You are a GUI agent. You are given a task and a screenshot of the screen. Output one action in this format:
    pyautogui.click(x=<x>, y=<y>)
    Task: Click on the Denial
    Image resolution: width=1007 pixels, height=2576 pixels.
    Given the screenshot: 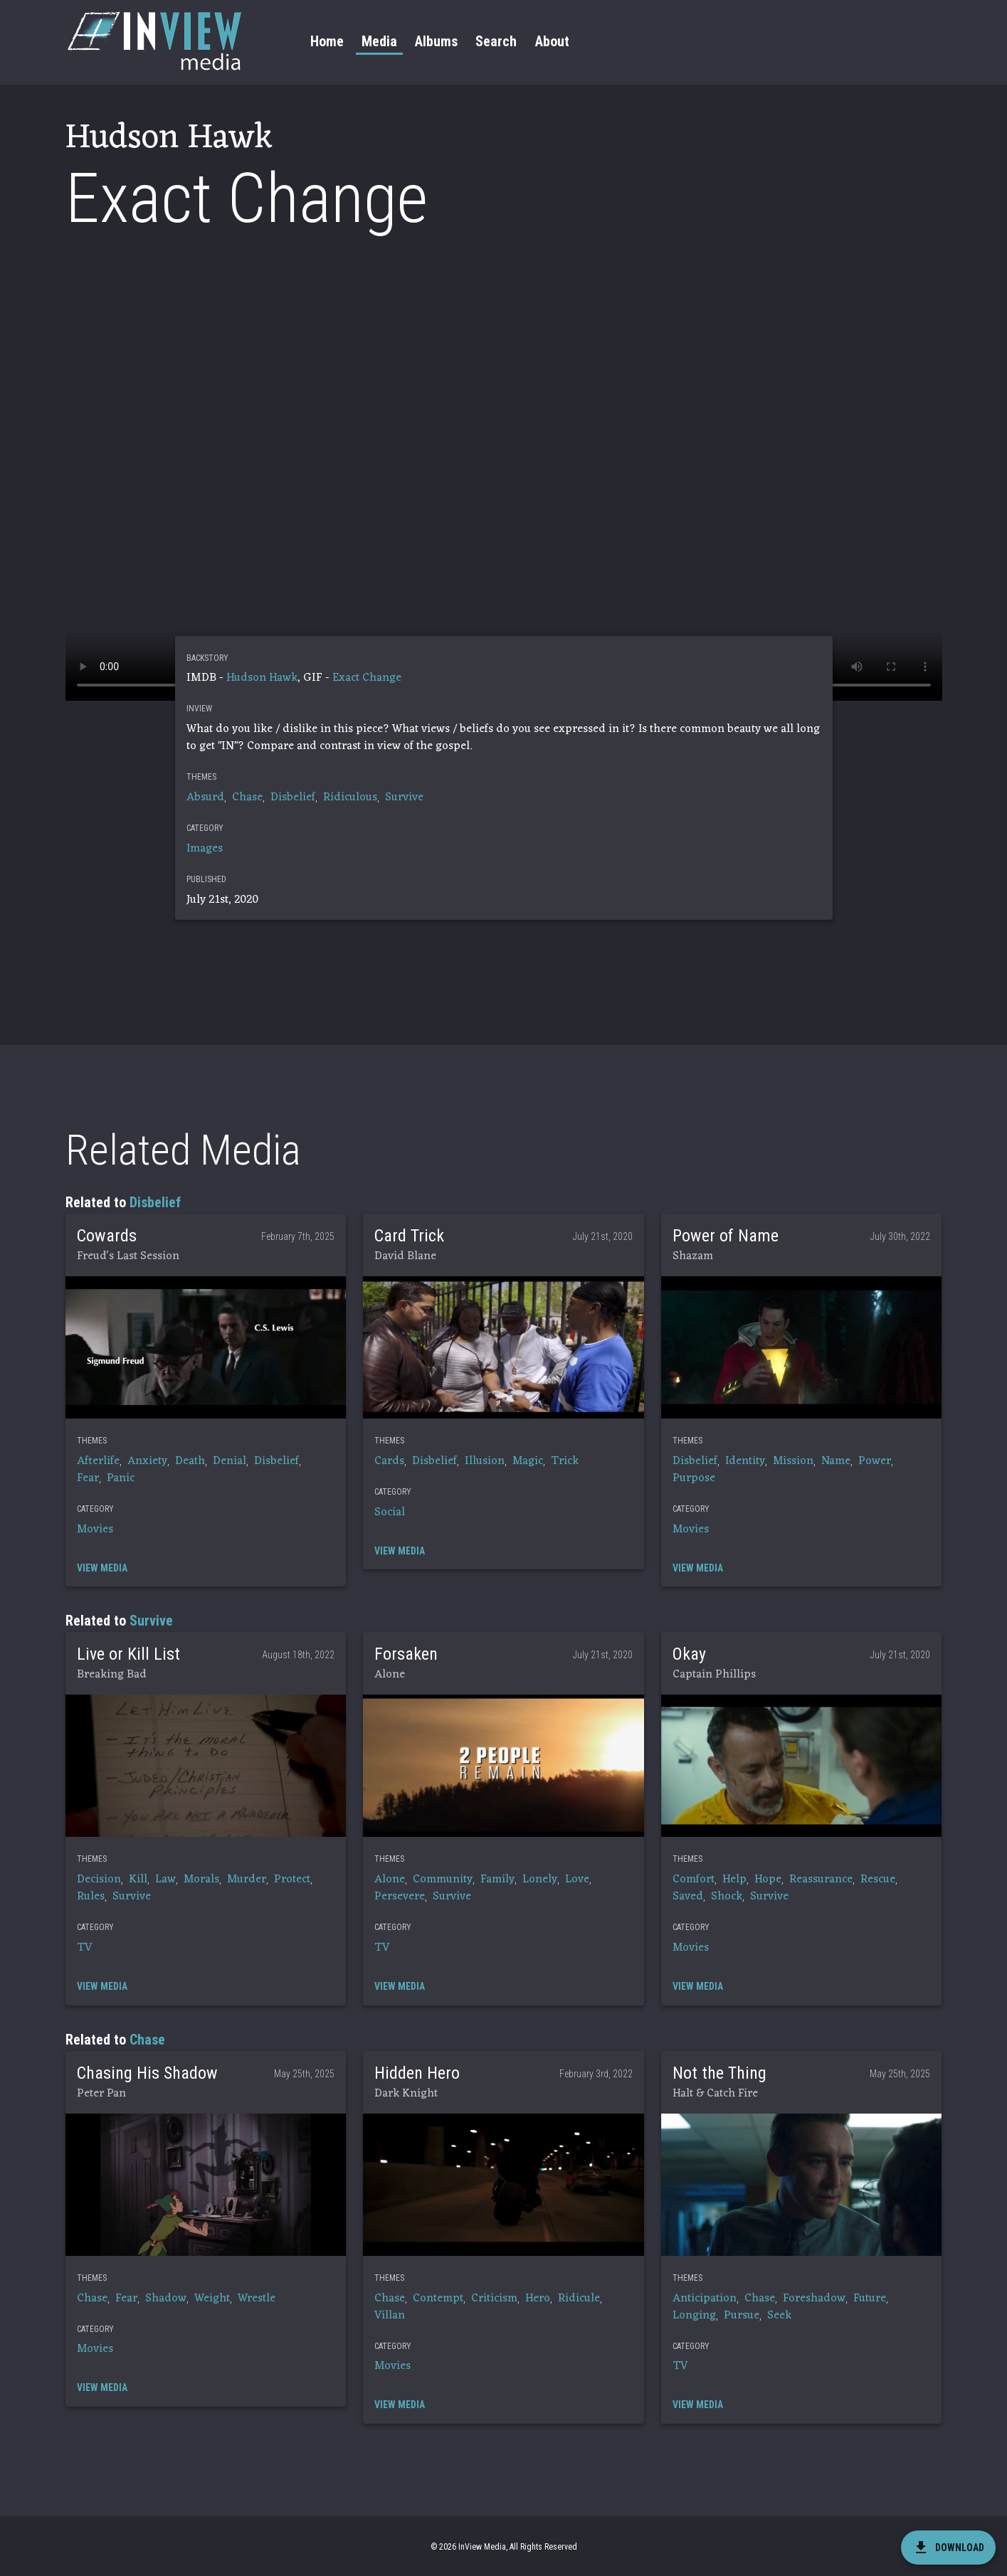 What is the action you would take?
    pyautogui.click(x=229, y=1461)
    